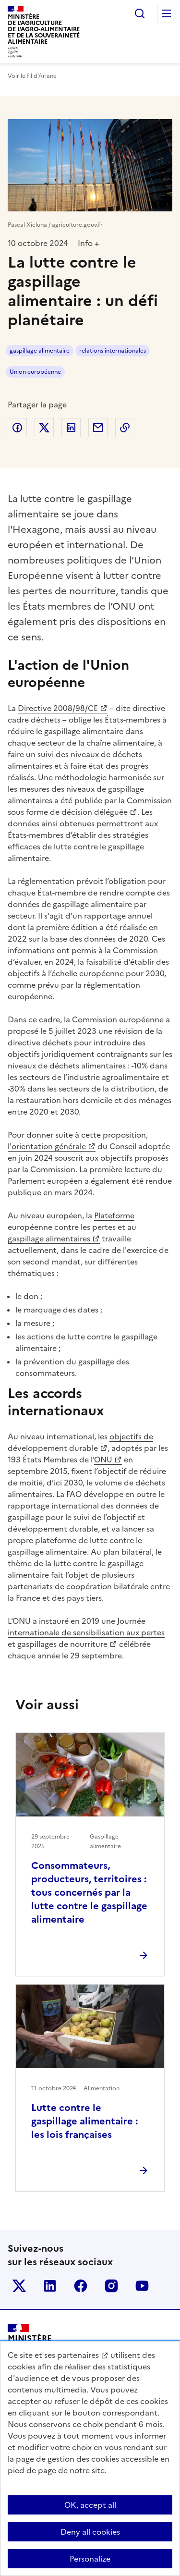 The image size is (180, 2576). I want to click on Partager sur Facebook, so click(17, 427).